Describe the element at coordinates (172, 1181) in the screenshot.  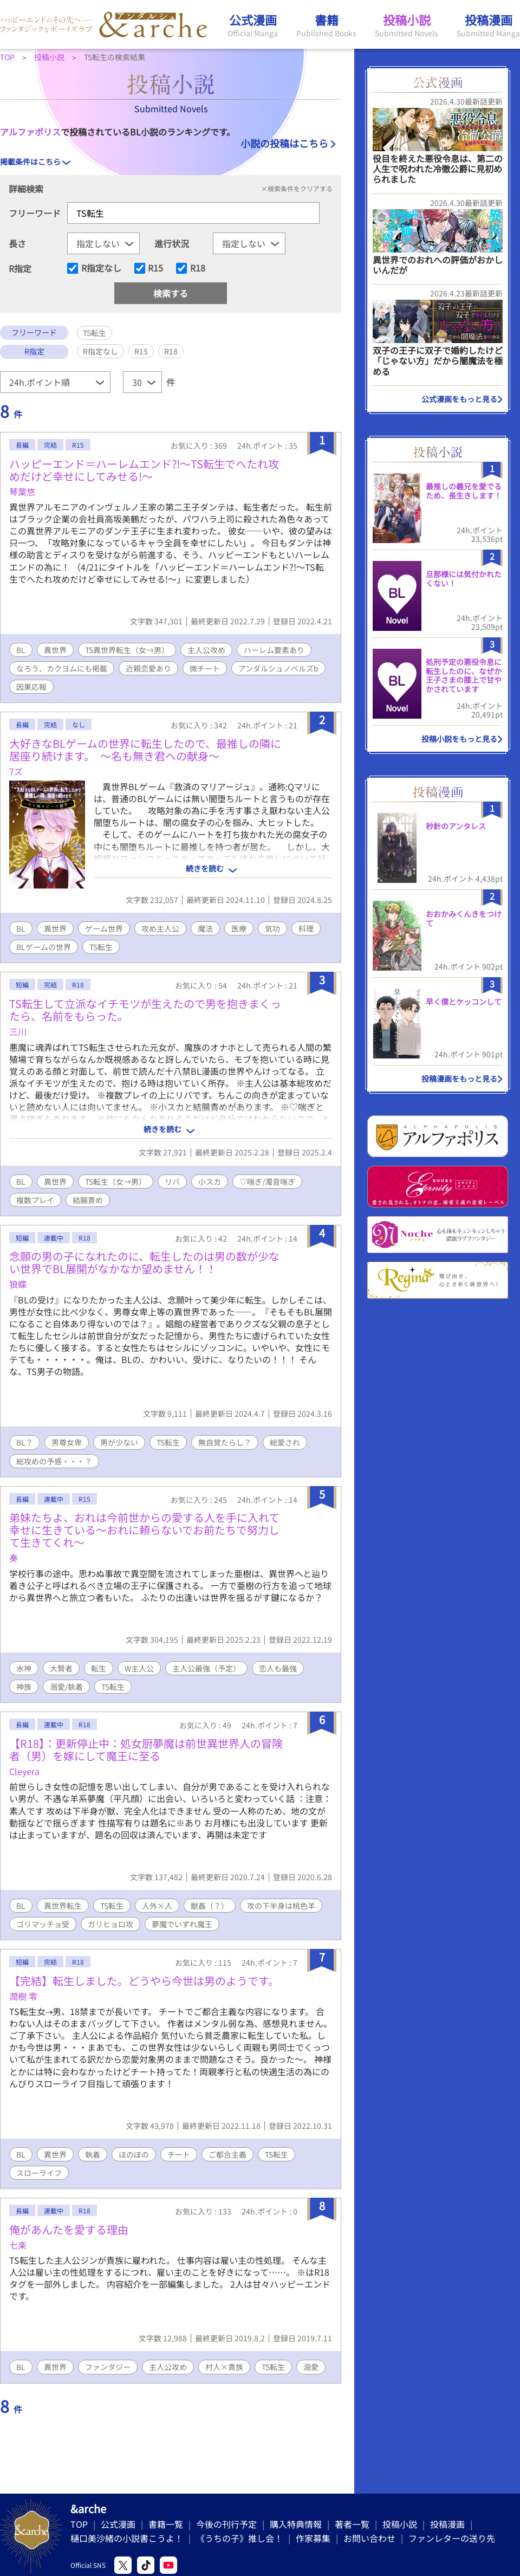
I see `リバ` at that location.